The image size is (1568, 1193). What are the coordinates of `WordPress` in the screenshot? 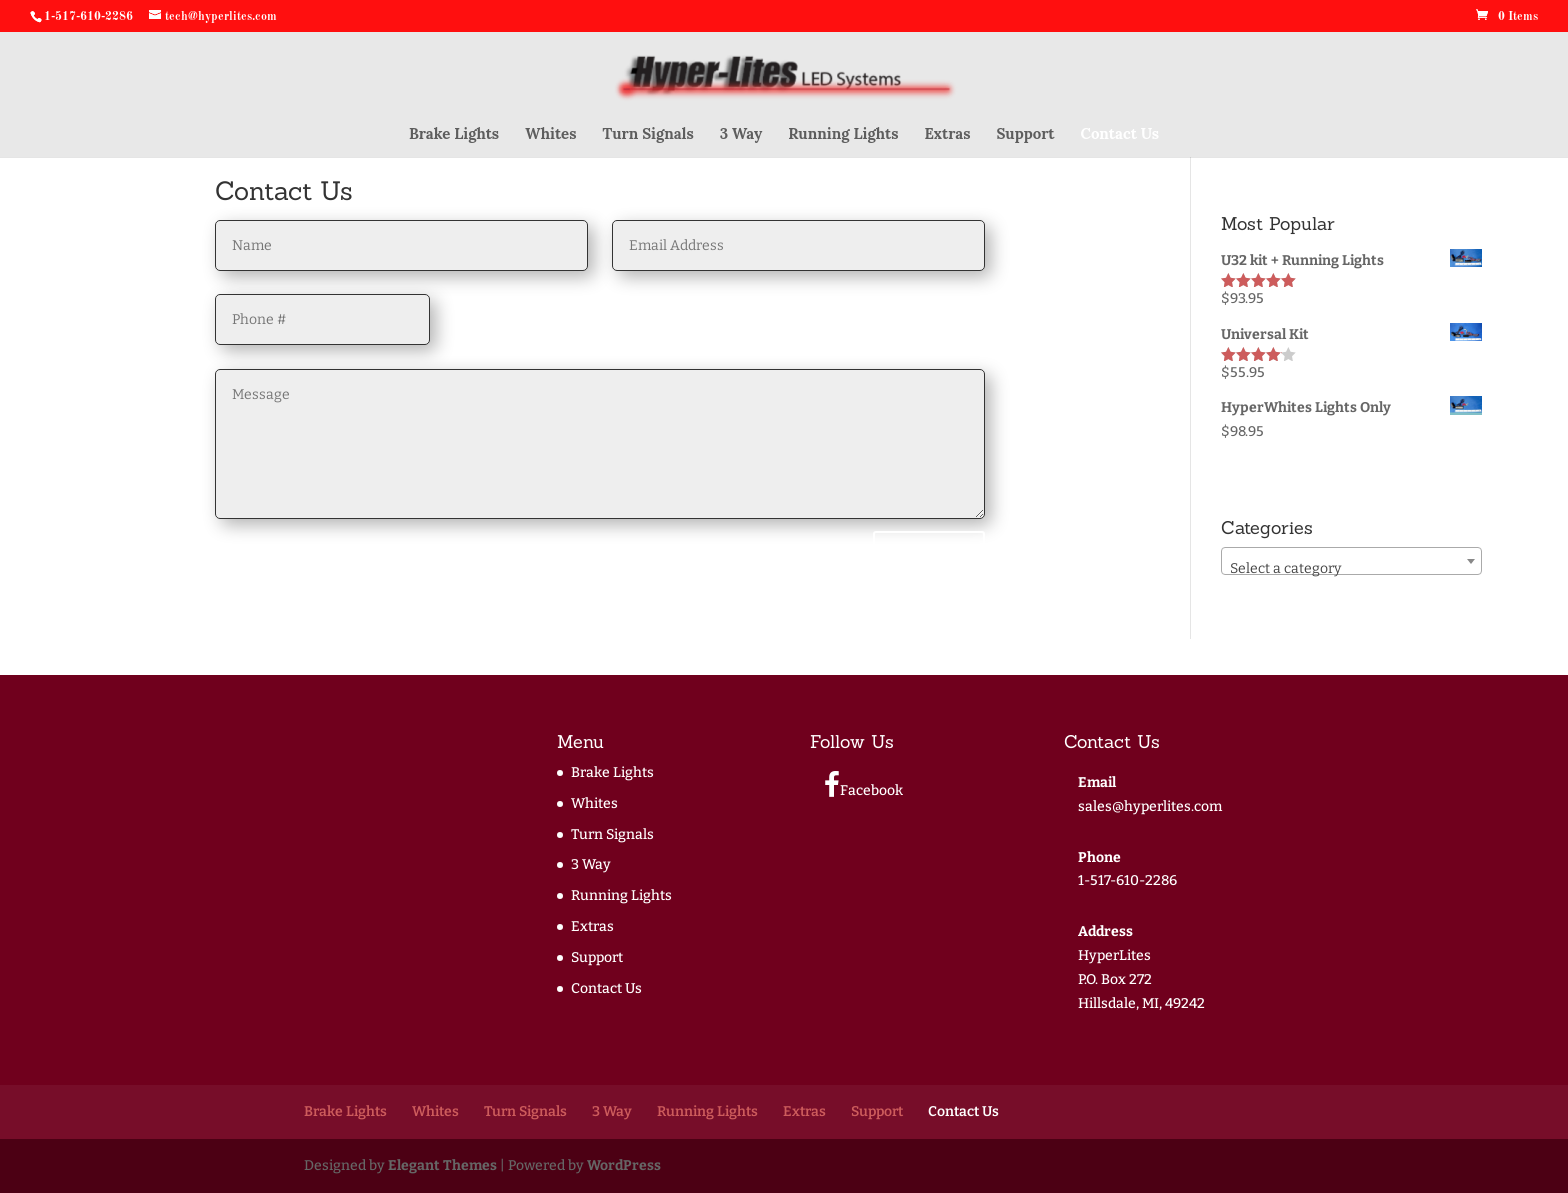 It's located at (624, 1165).